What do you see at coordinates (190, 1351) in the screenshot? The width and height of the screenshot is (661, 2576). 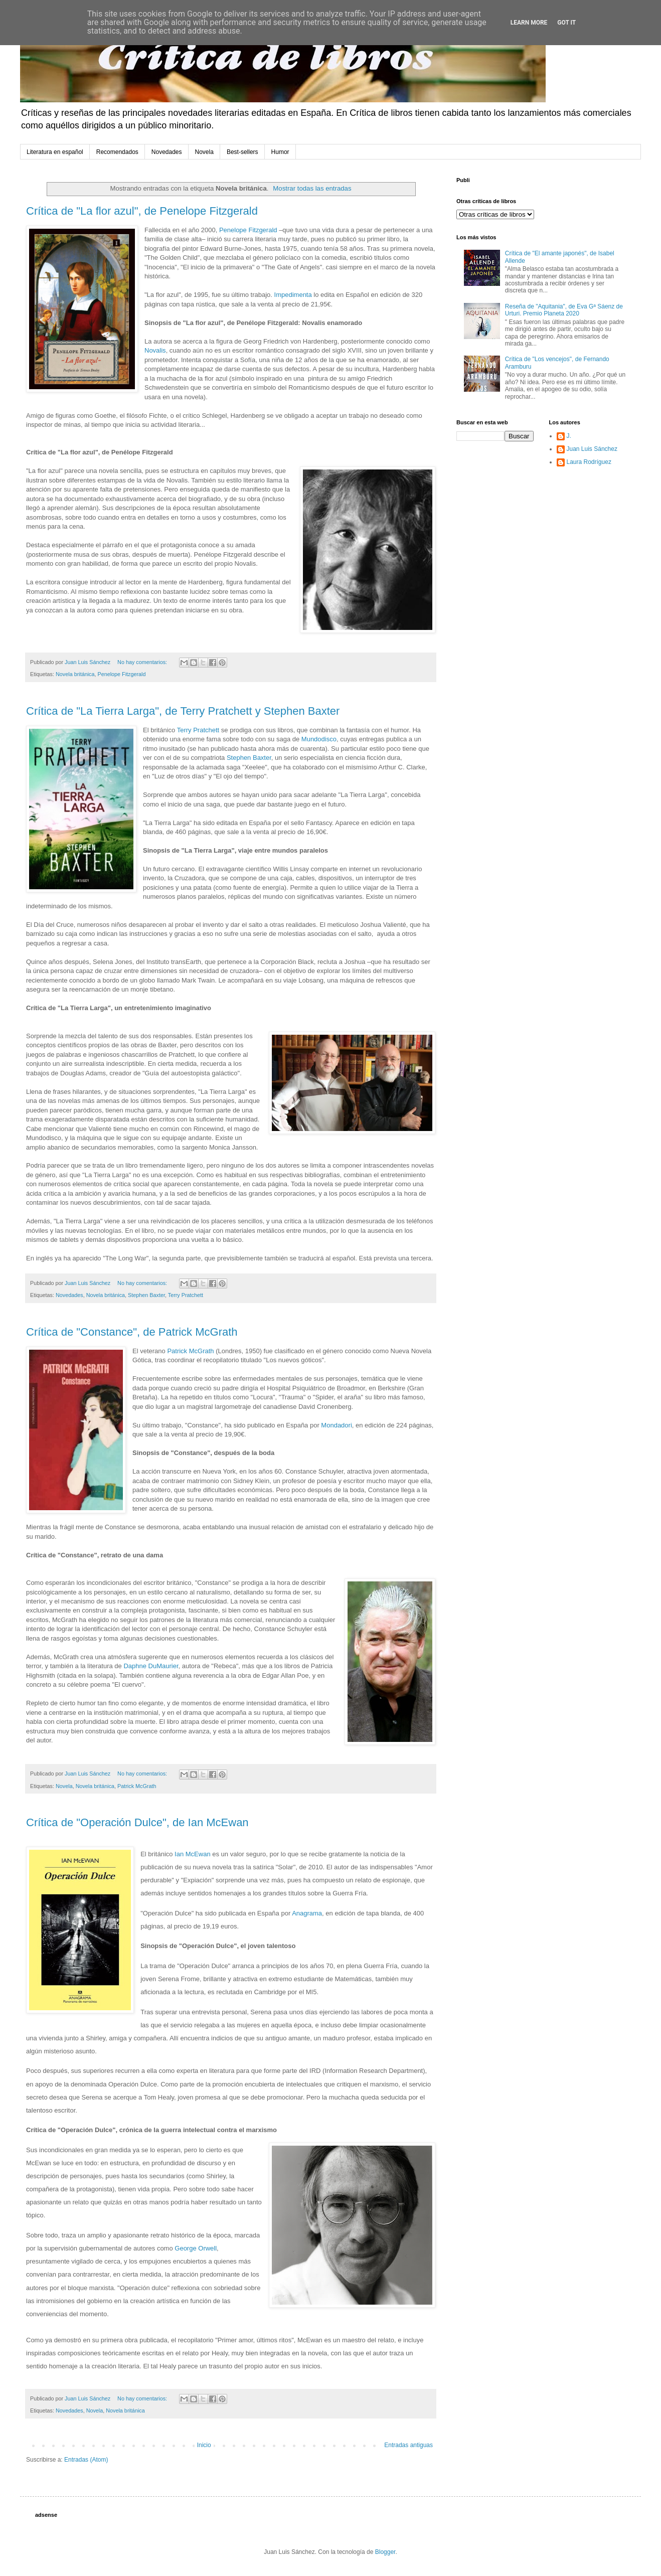 I see `Patrick McGrath` at bounding box center [190, 1351].